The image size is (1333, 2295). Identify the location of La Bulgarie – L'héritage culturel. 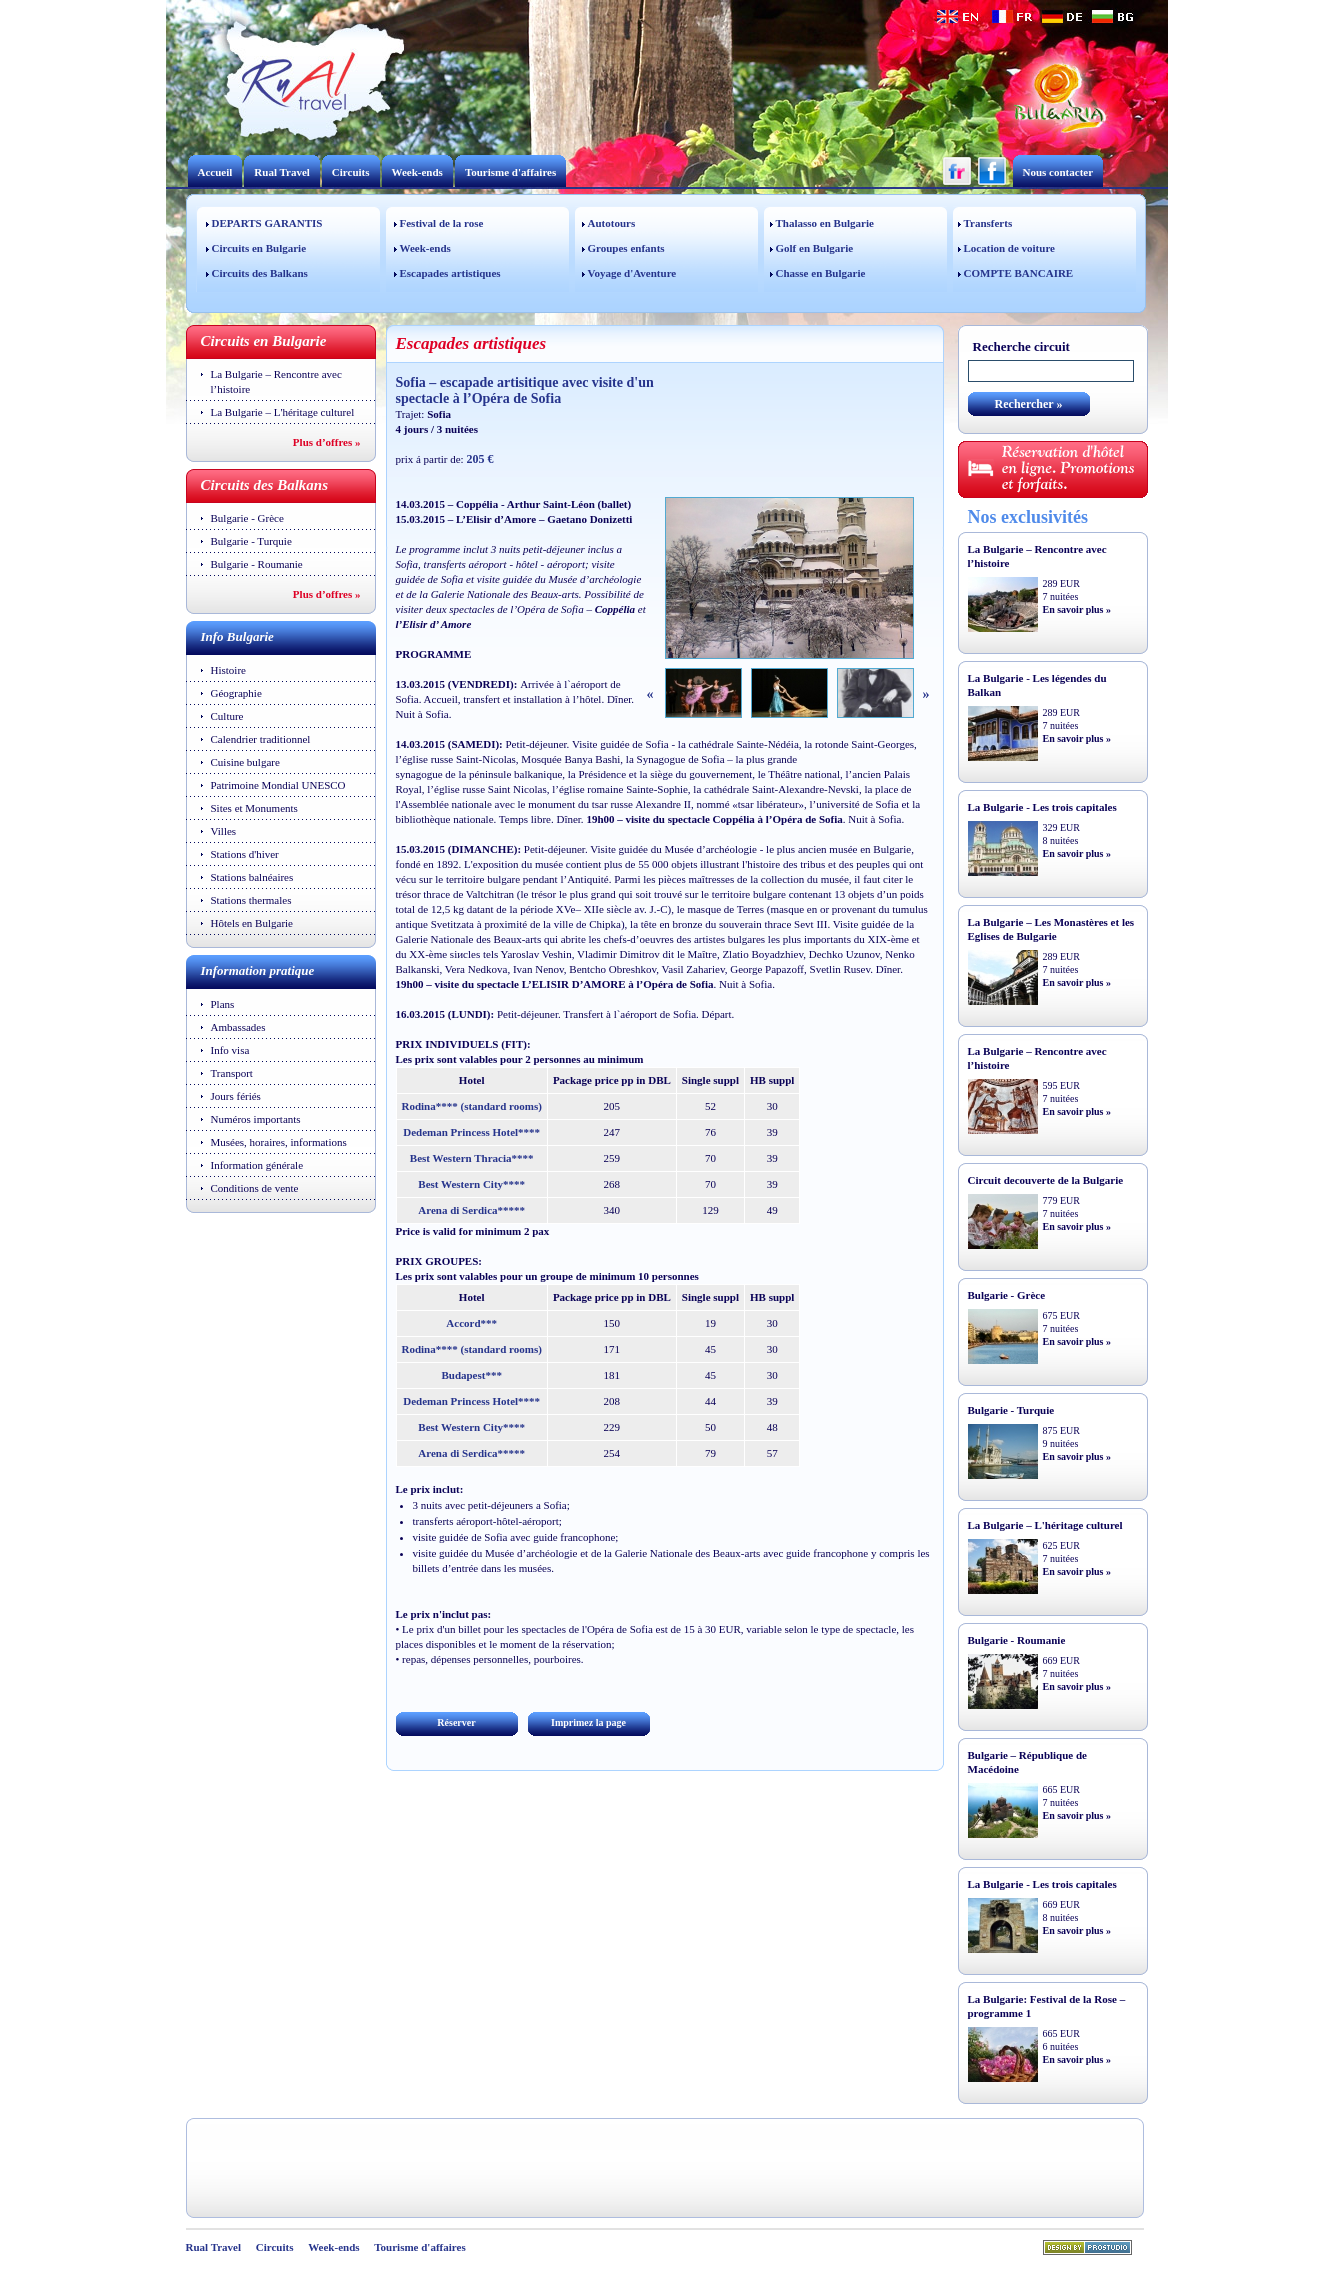
(283, 412).